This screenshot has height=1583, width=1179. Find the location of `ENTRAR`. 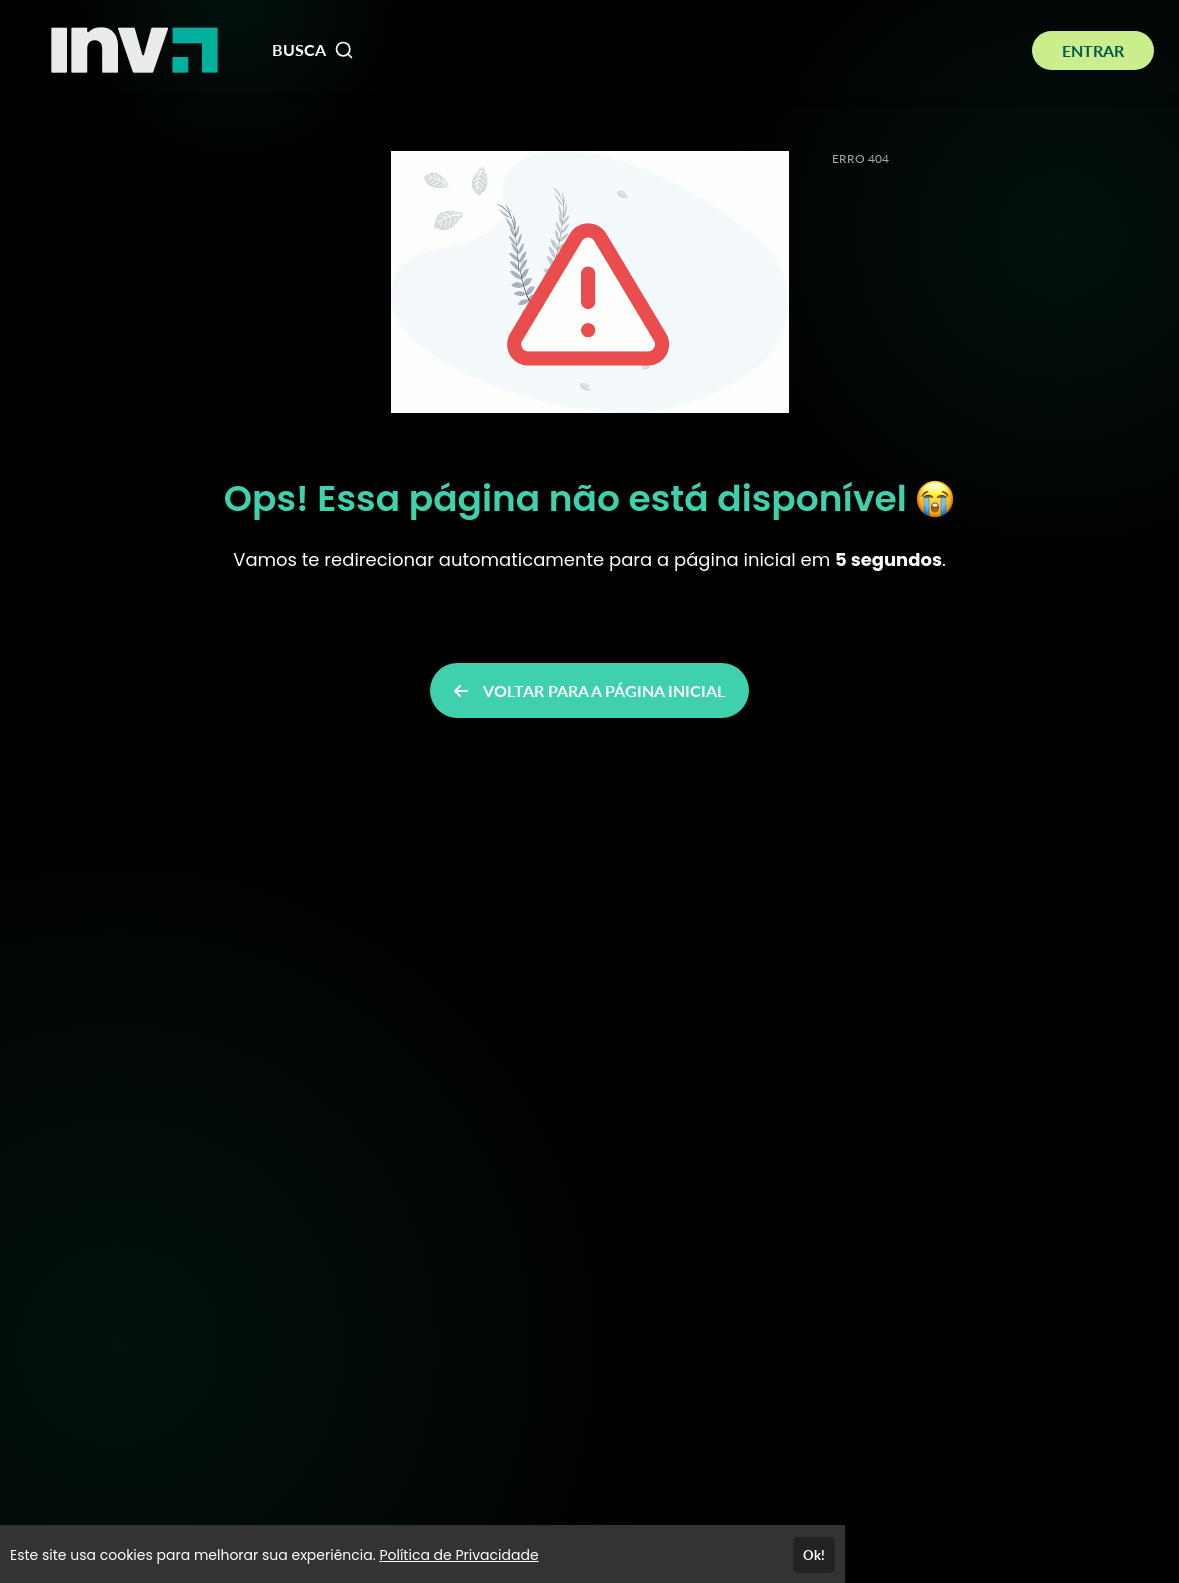

ENTRAR is located at coordinates (1093, 50).